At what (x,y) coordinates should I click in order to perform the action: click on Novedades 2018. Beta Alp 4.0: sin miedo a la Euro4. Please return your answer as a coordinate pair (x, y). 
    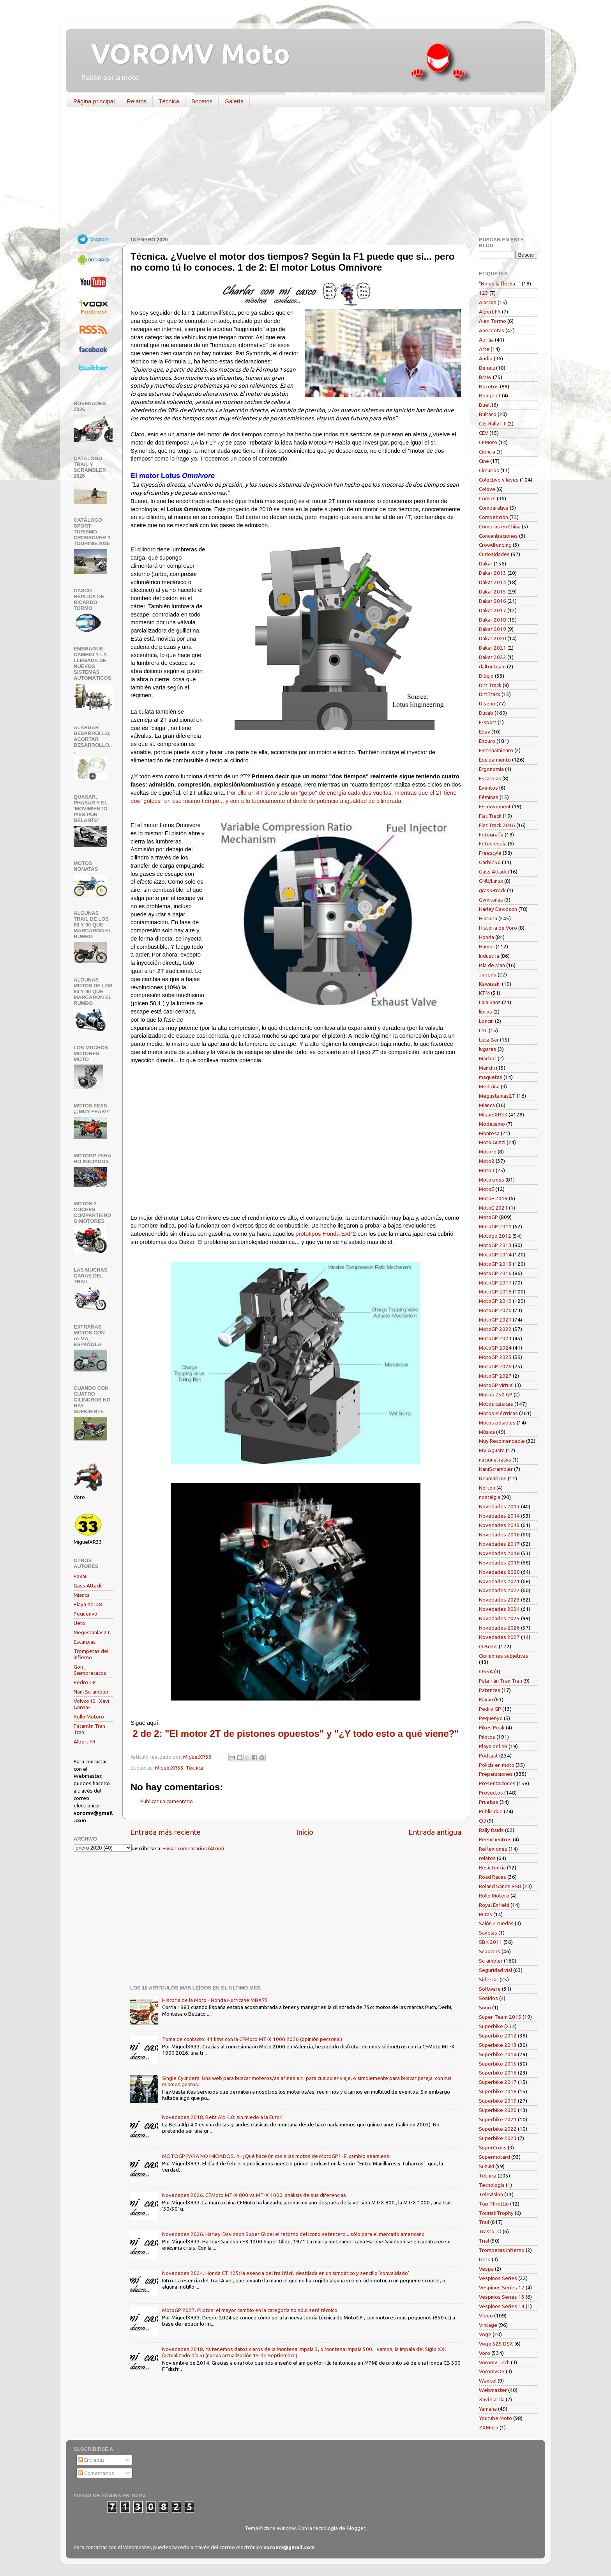
    Looking at the image, I should click on (222, 2117).